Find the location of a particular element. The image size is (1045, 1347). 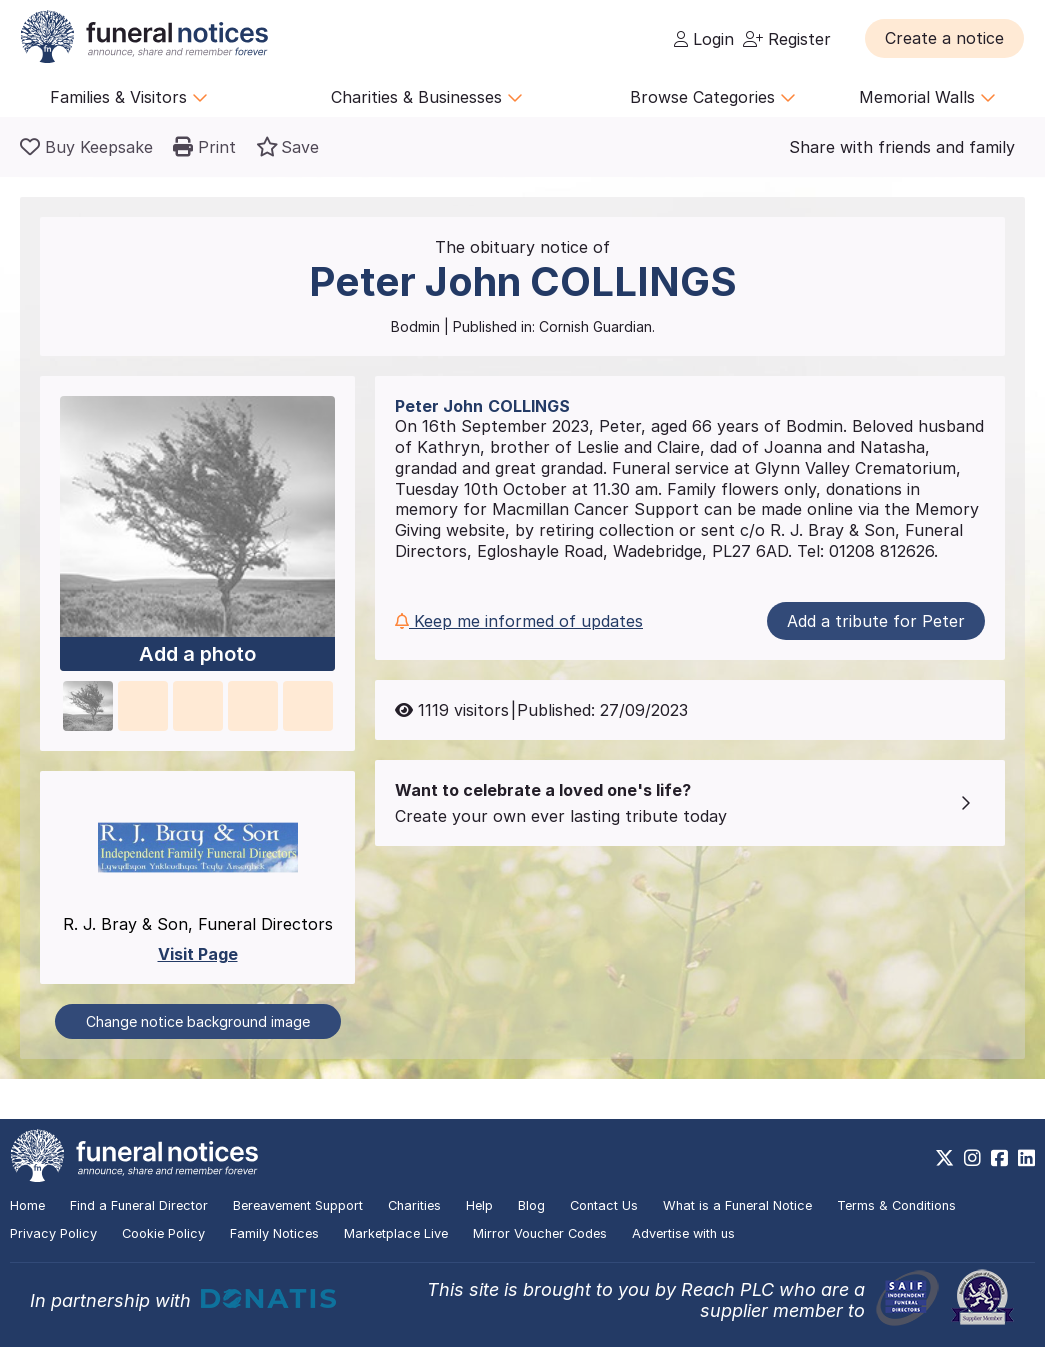

Families & Visitors [button] is located at coordinates (129, 97).